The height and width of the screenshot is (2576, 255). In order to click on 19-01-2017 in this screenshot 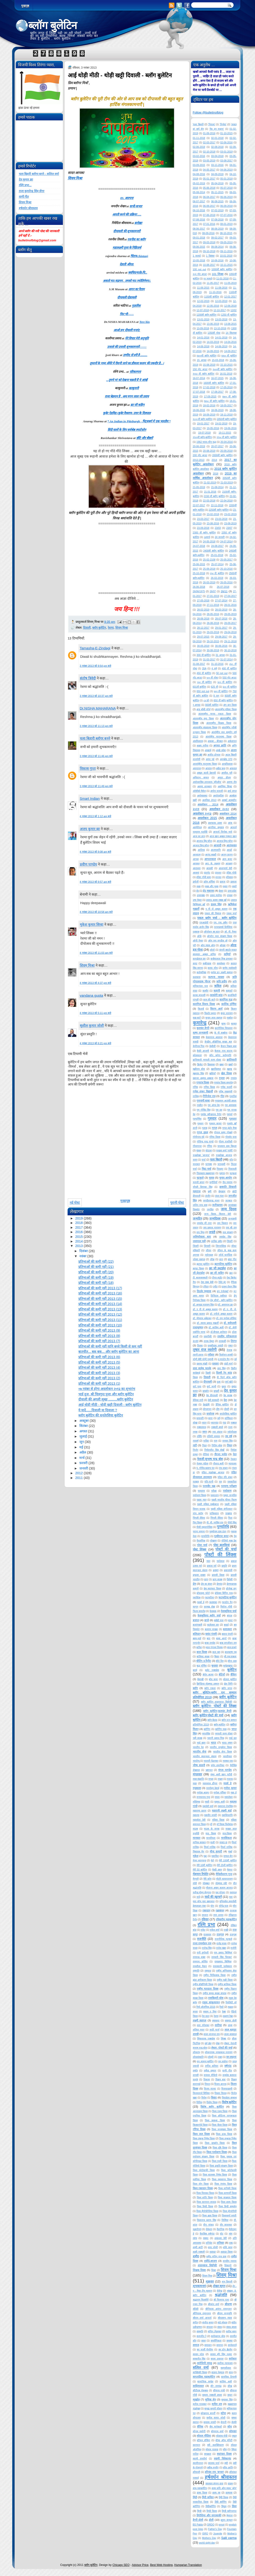, I will do `click(203, 423)`.